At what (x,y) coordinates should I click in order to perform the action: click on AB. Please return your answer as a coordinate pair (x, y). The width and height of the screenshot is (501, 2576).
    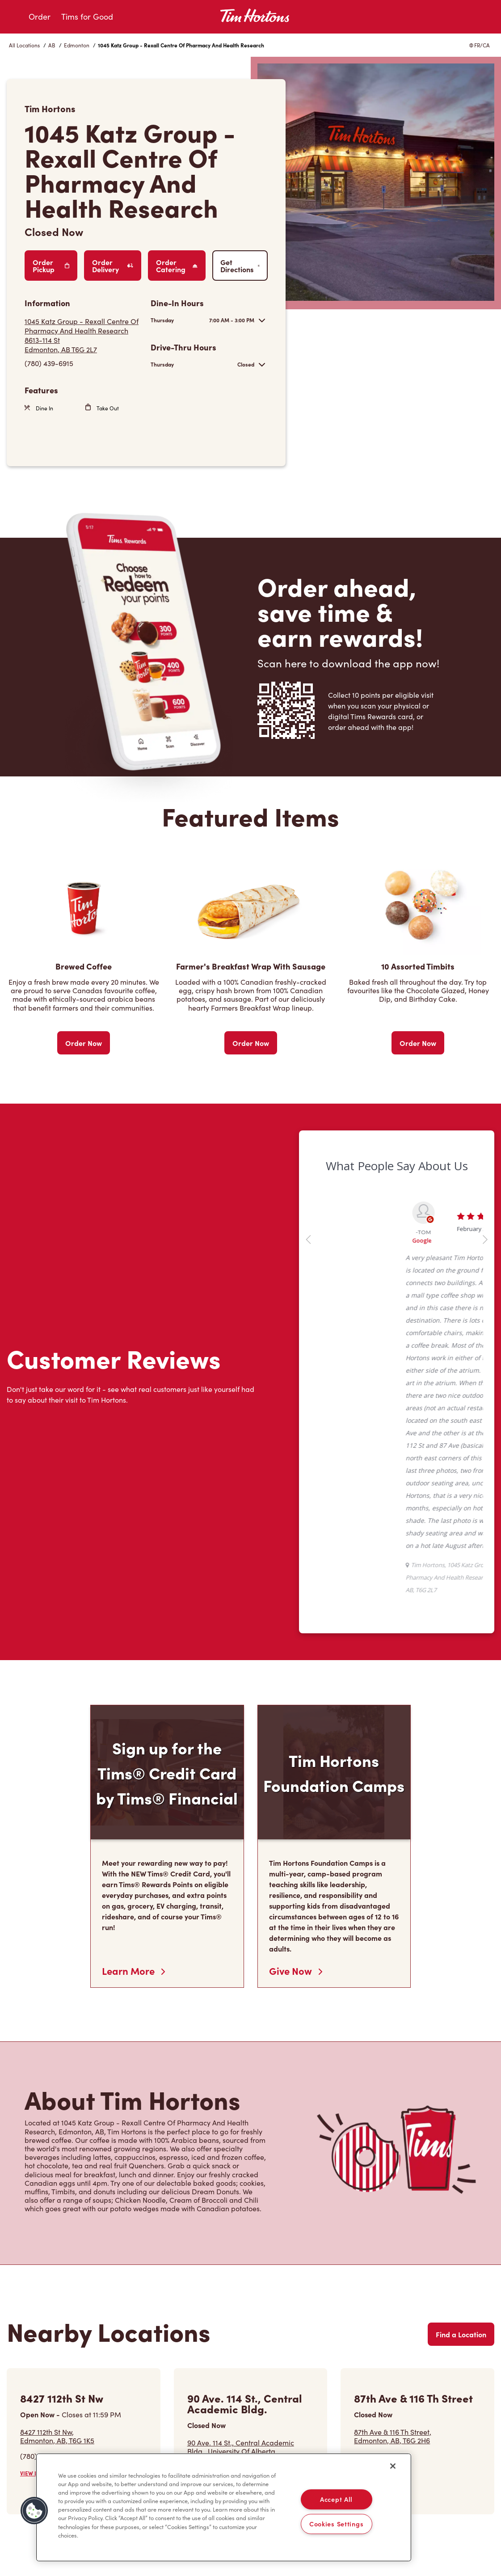
    Looking at the image, I should click on (51, 45).